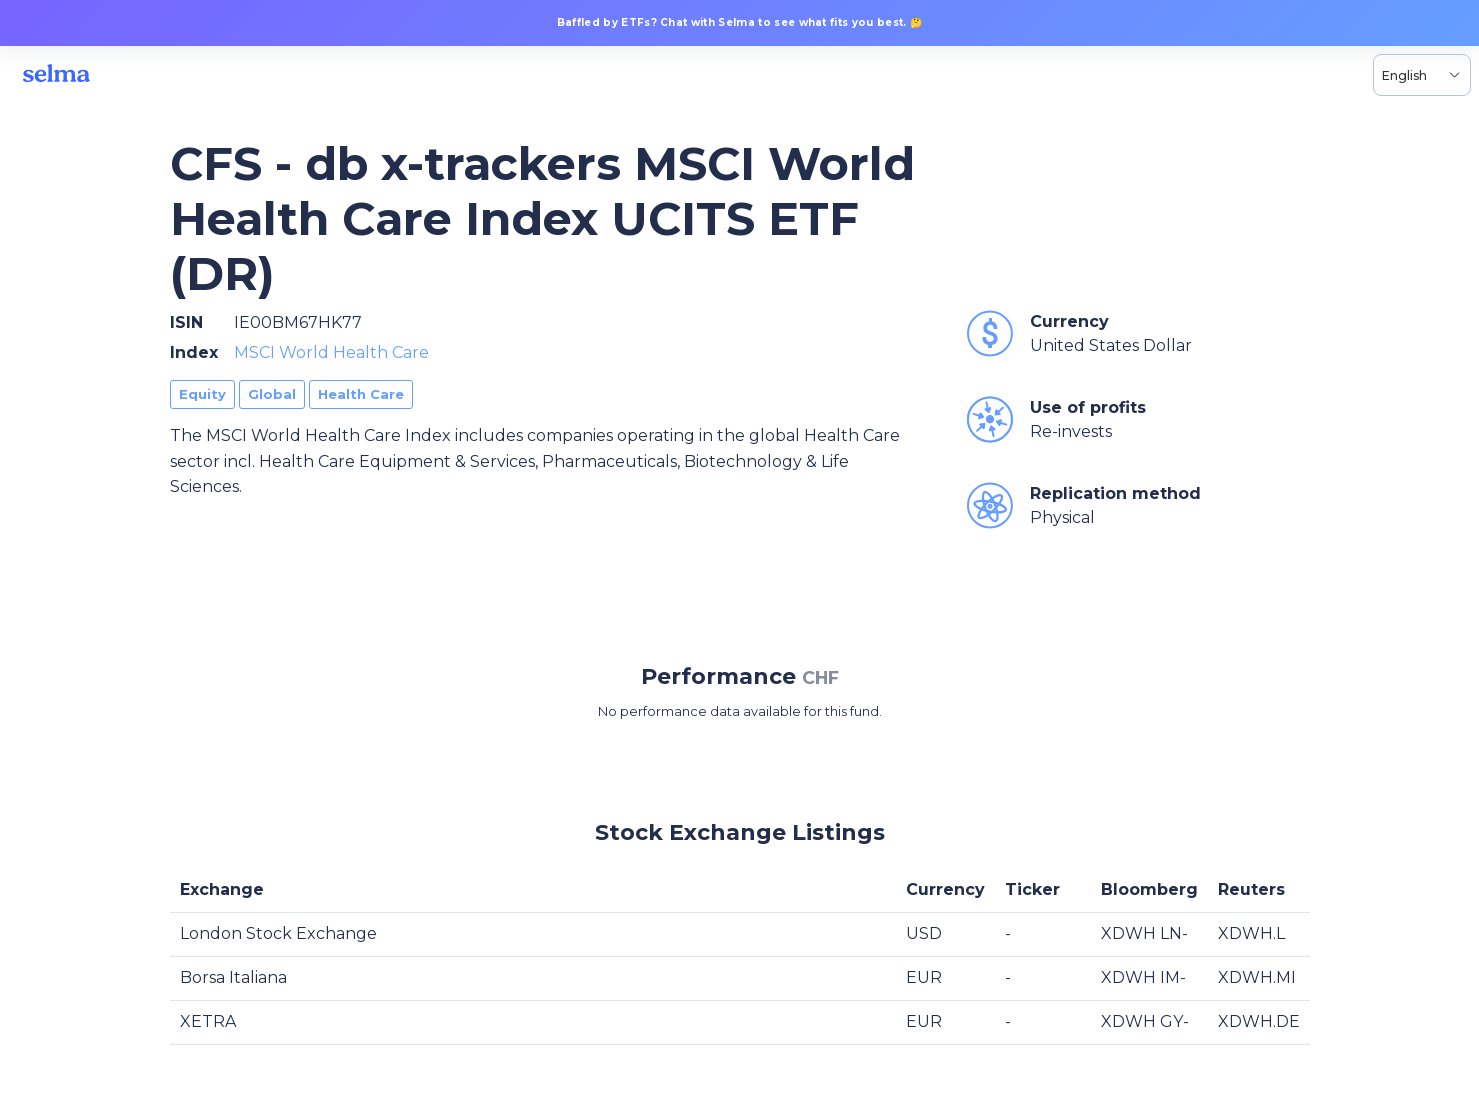  I want to click on Baffled by ETFs? Chat with Selma to see what fits you best. 🤔, so click(740, 22).